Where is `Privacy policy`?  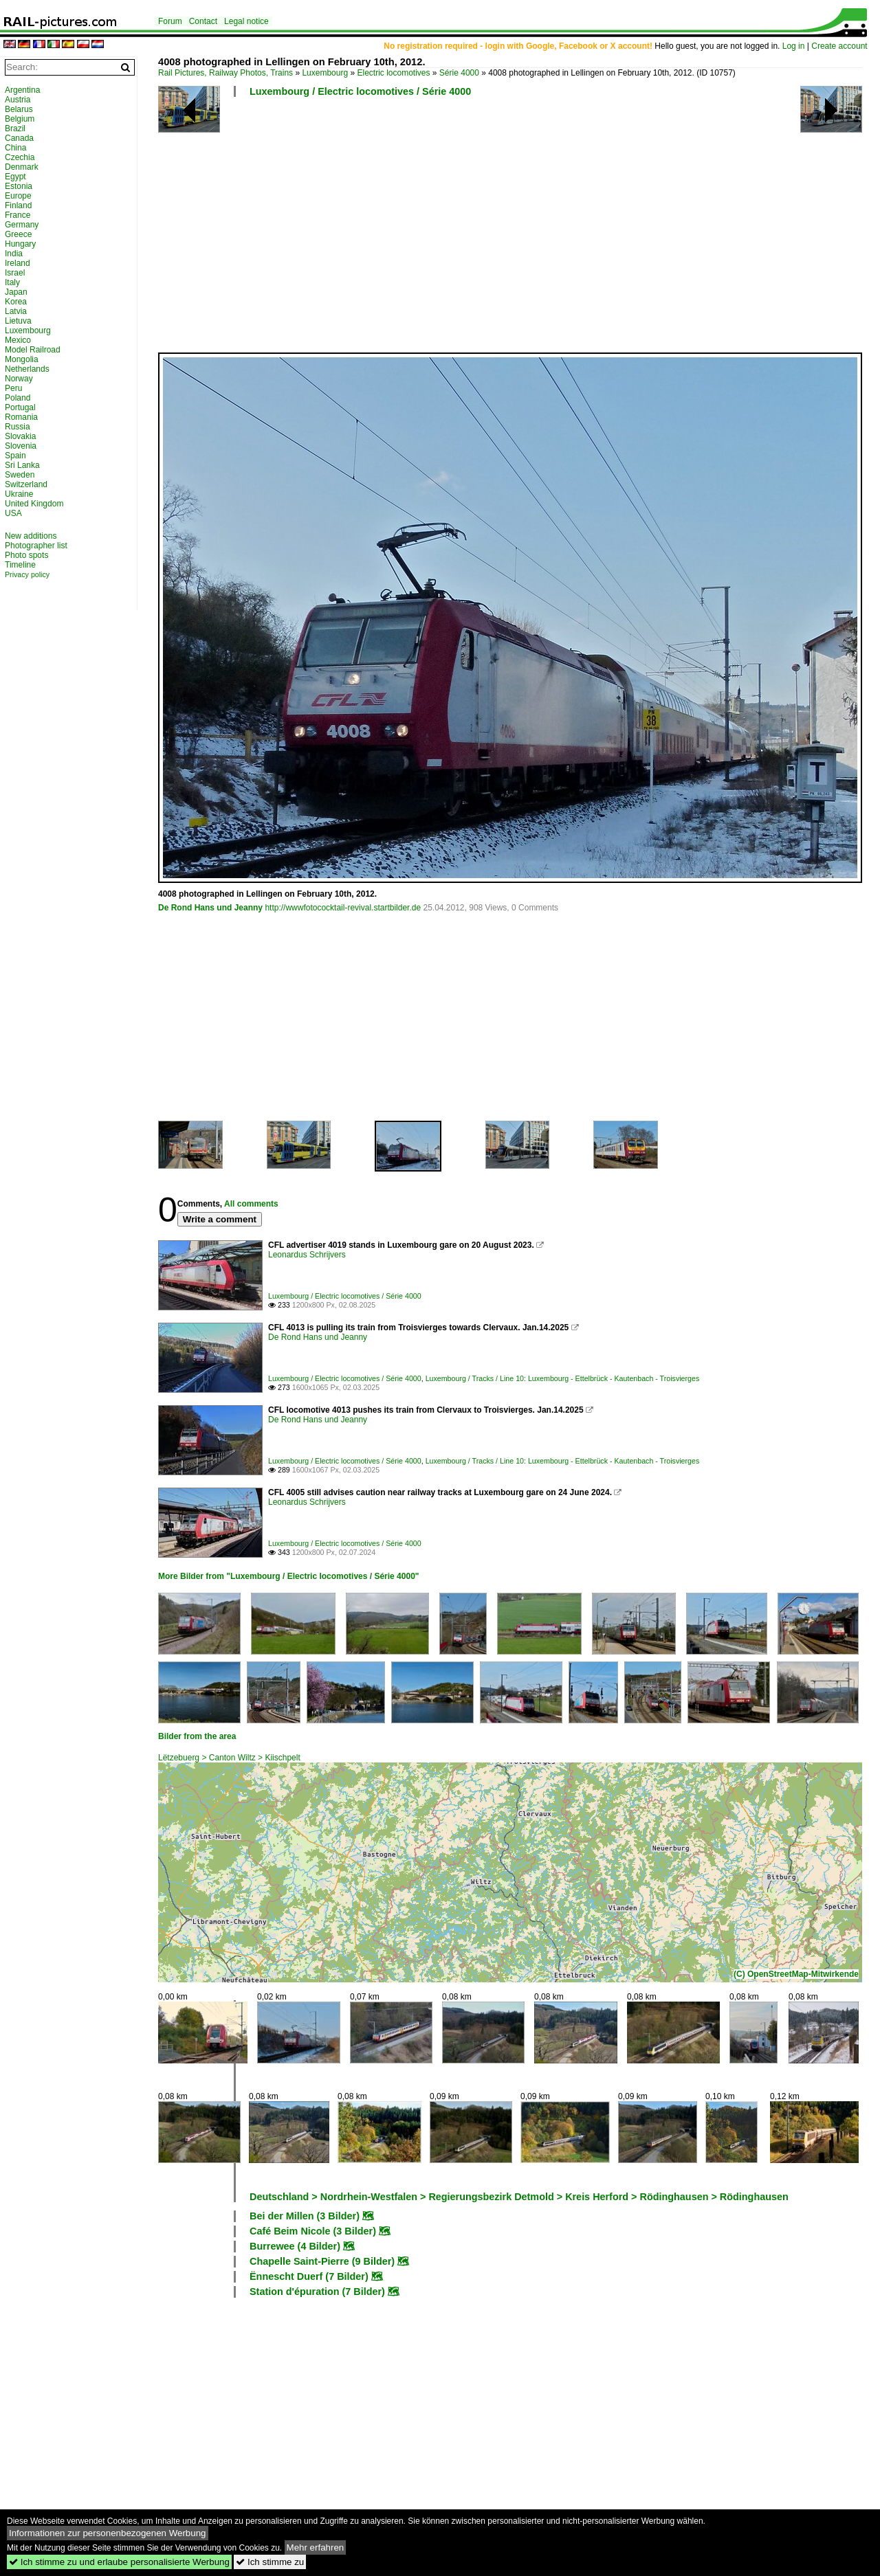
Privacy policy is located at coordinates (27, 574).